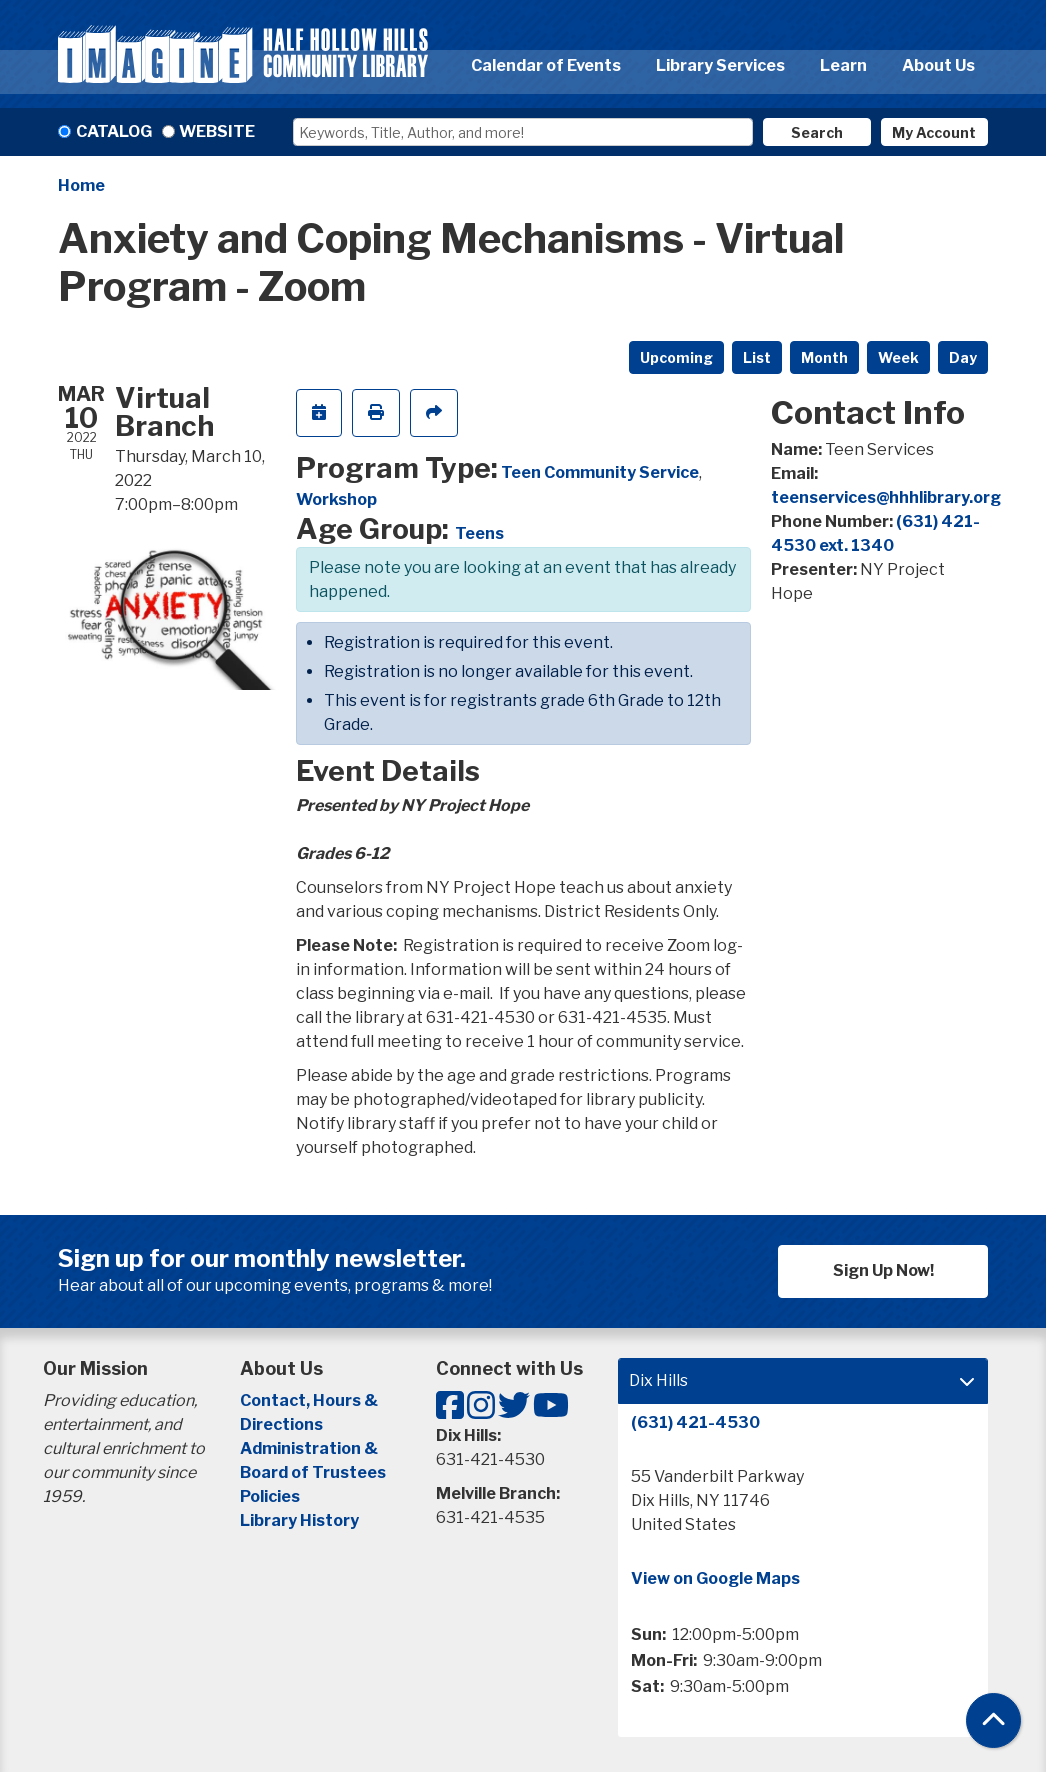 This screenshot has width=1046, height=1773. Describe the element at coordinates (720, 65) in the screenshot. I see `Library Services [menuitem]` at that location.